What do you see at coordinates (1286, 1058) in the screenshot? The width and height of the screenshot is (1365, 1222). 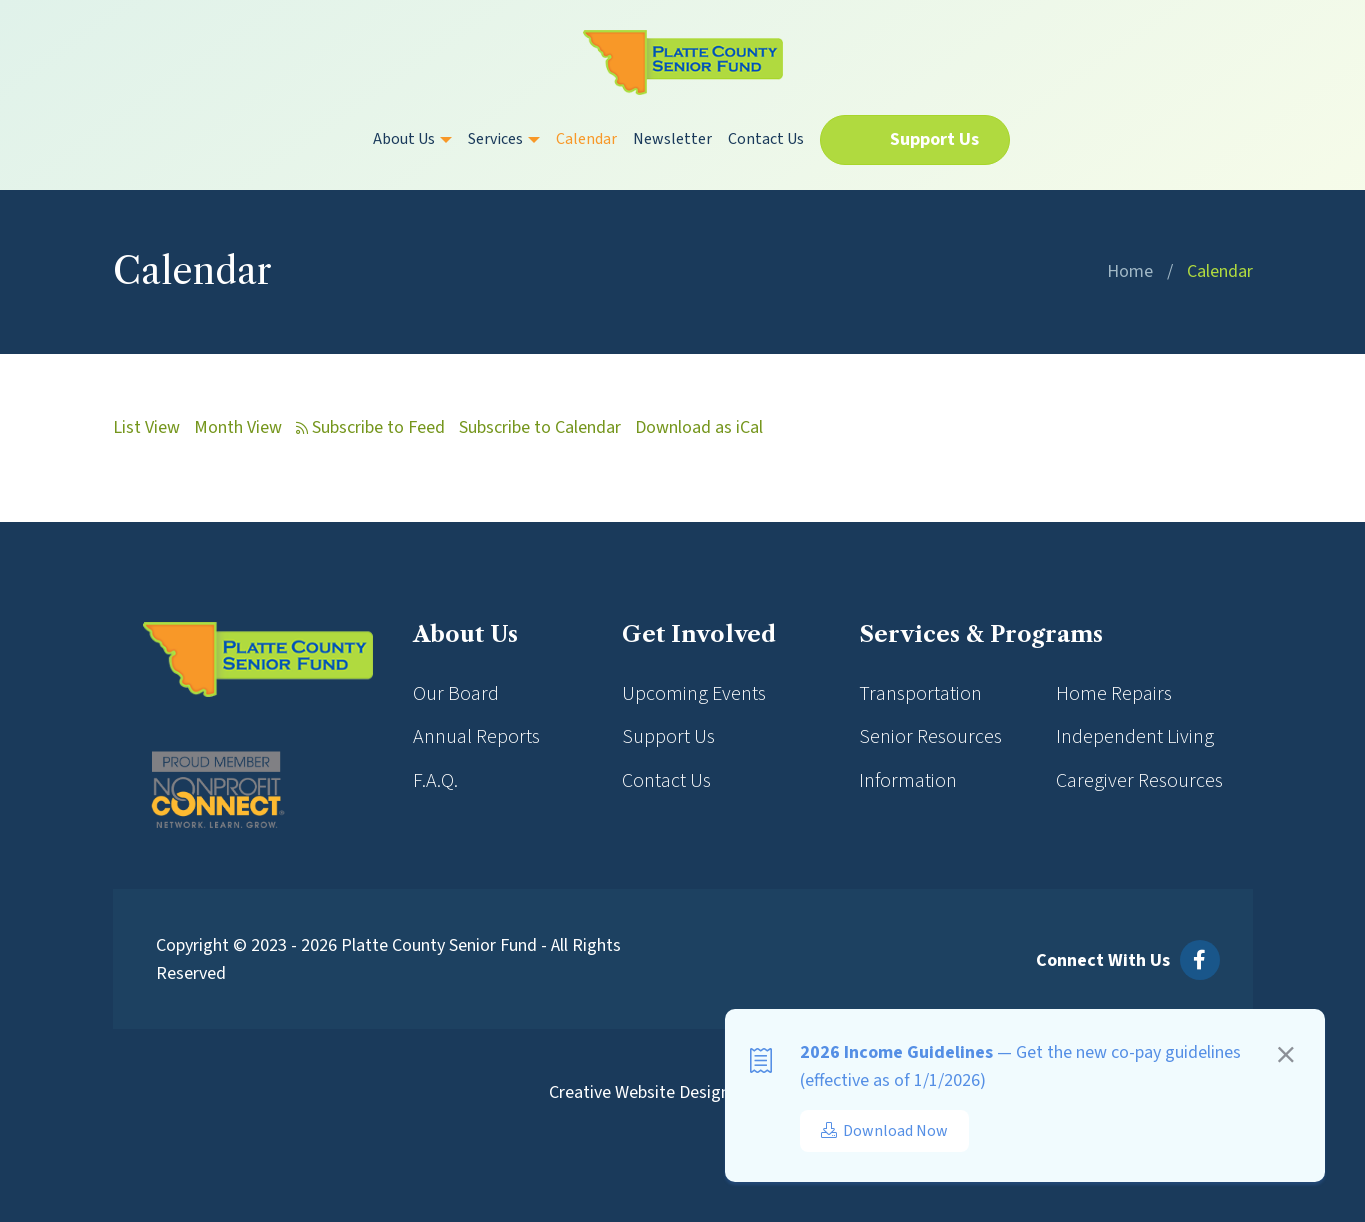 I see `[Close]` at bounding box center [1286, 1058].